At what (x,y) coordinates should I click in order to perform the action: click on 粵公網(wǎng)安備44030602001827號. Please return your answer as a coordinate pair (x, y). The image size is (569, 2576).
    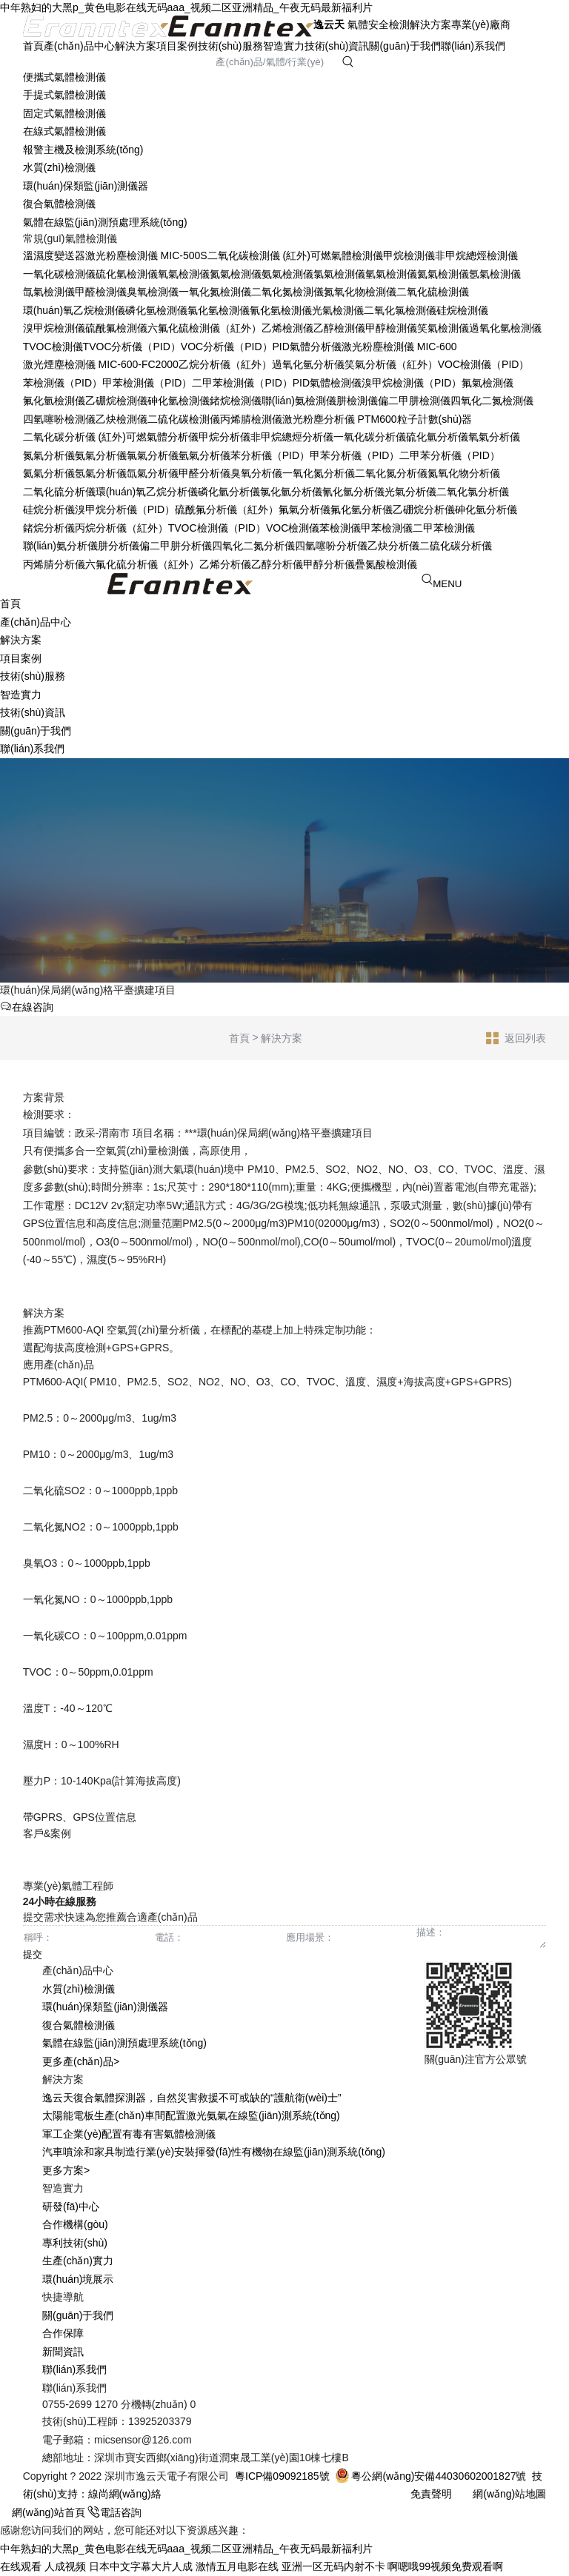
    Looking at the image, I should click on (430, 2476).